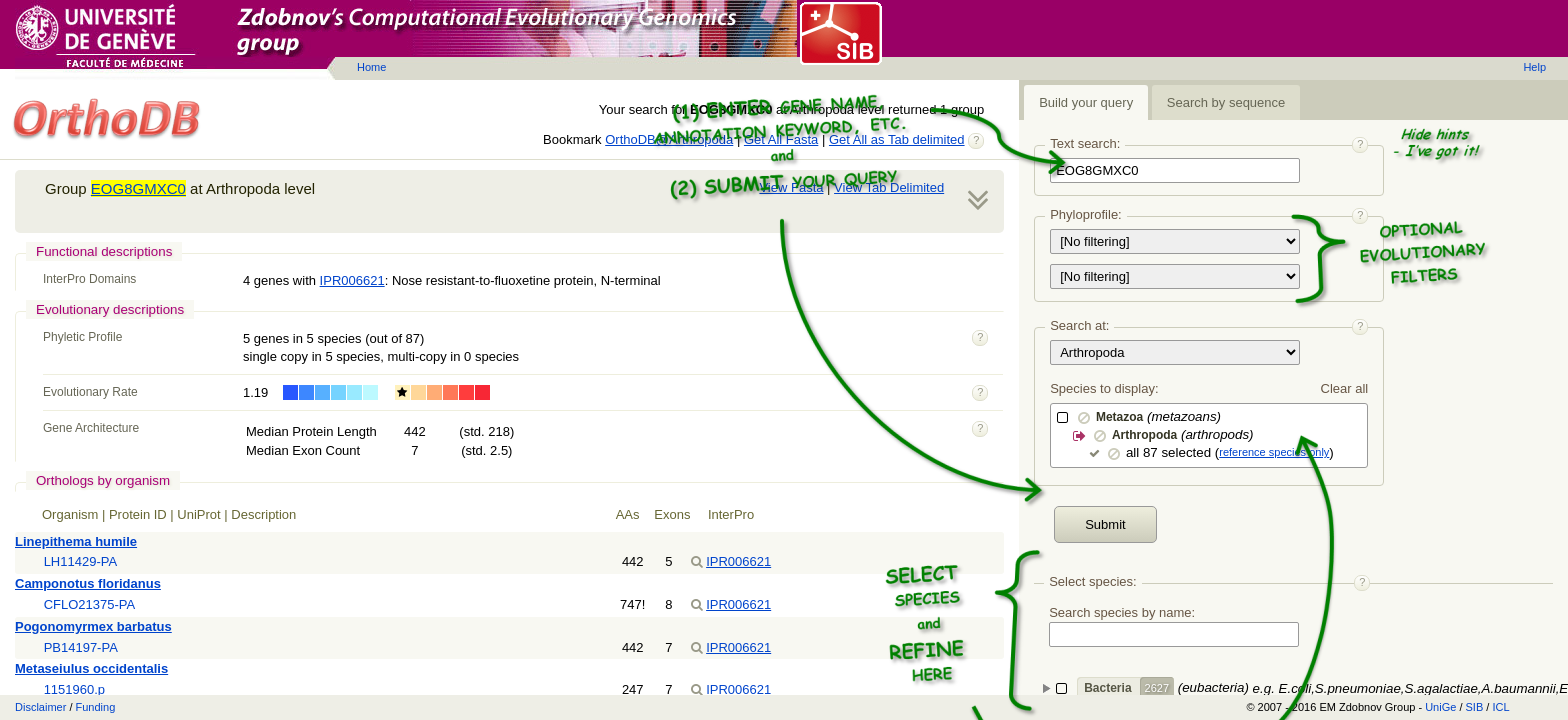 Image resolution: width=1568 pixels, height=720 pixels. What do you see at coordinates (1534, 67) in the screenshot?
I see `Help` at bounding box center [1534, 67].